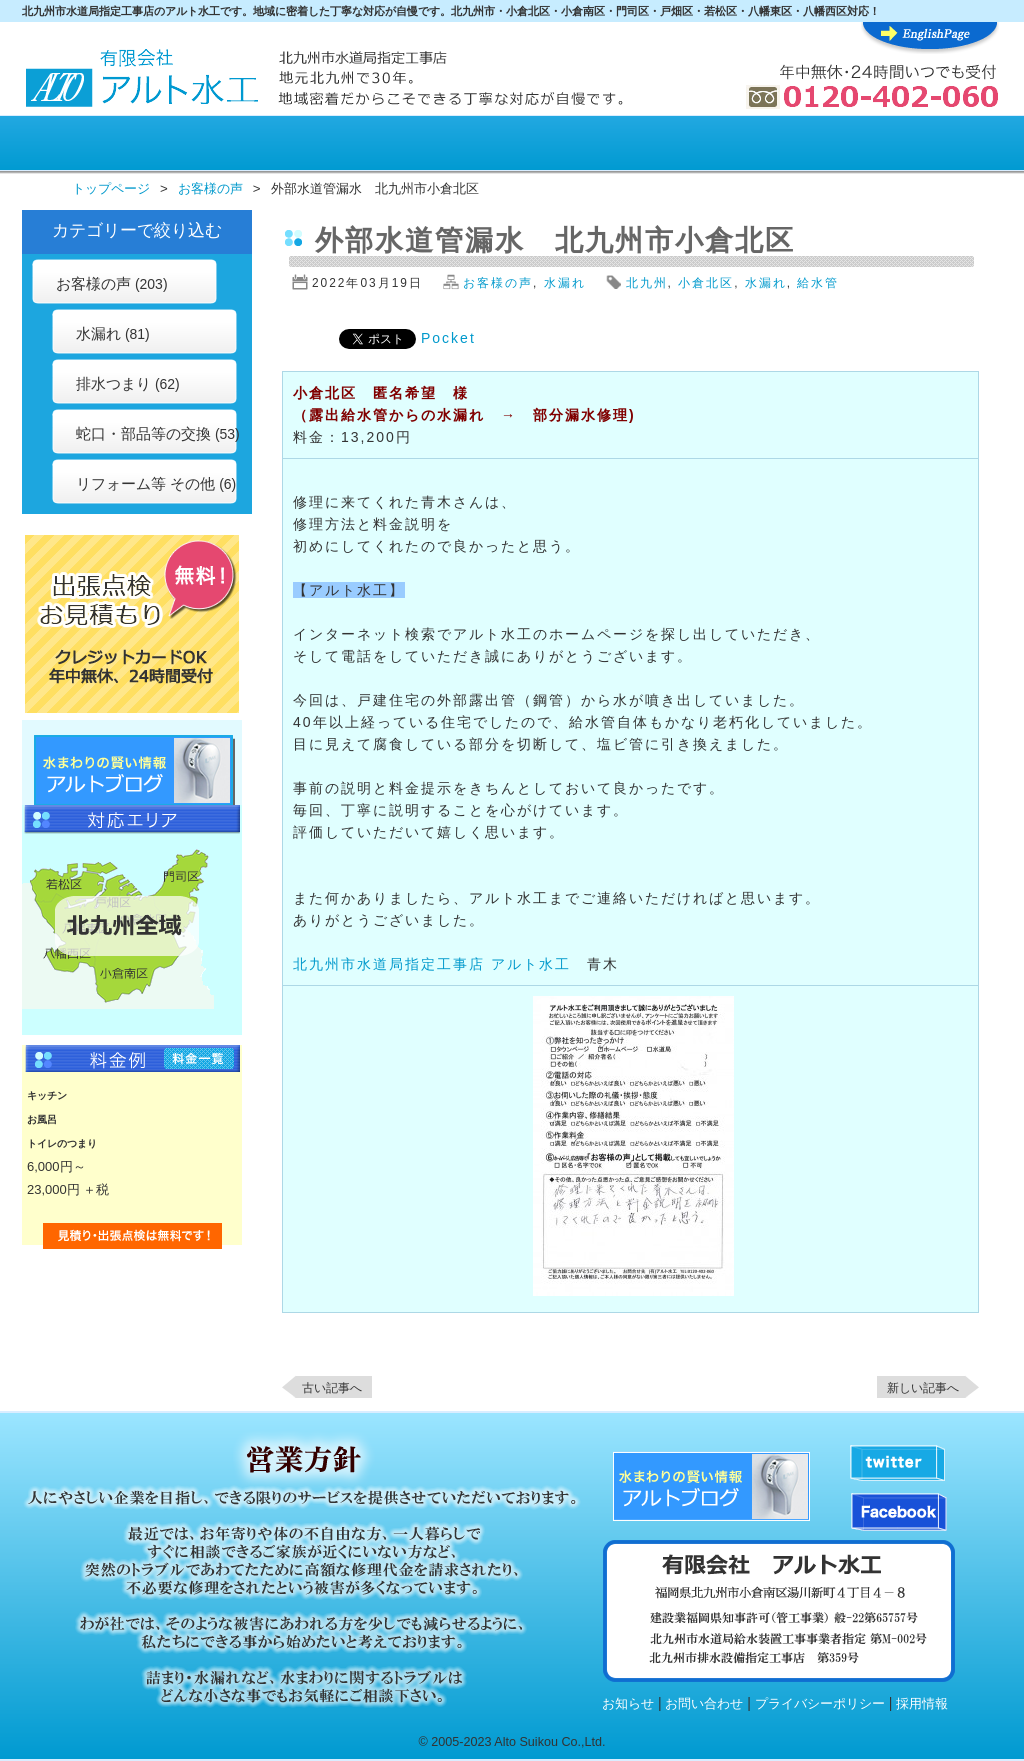 This screenshot has height=1761, width=1024. What do you see at coordinates (312, 146) in the screenshot?
I see `料金表` at bounding box center [312, 146].